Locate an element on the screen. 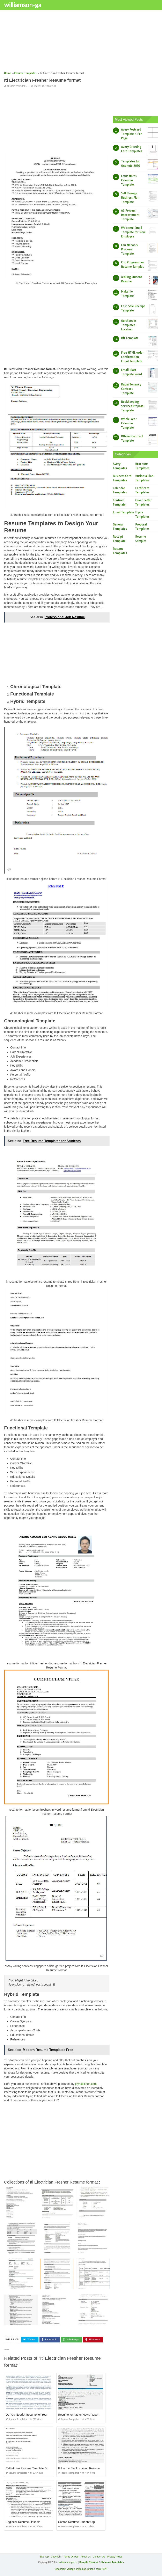 The height and width of the screenshot is (2576, 162). Email Template is located at coordinates (123, 512).